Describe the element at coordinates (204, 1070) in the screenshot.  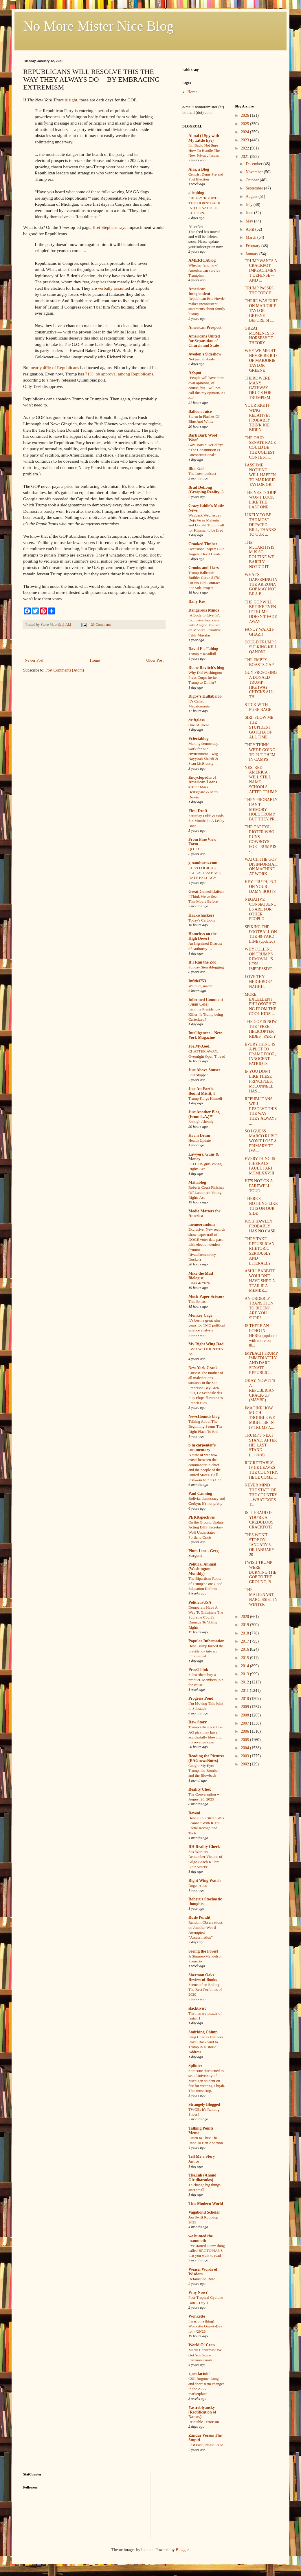
I see `Just Above Sunset` at that location.